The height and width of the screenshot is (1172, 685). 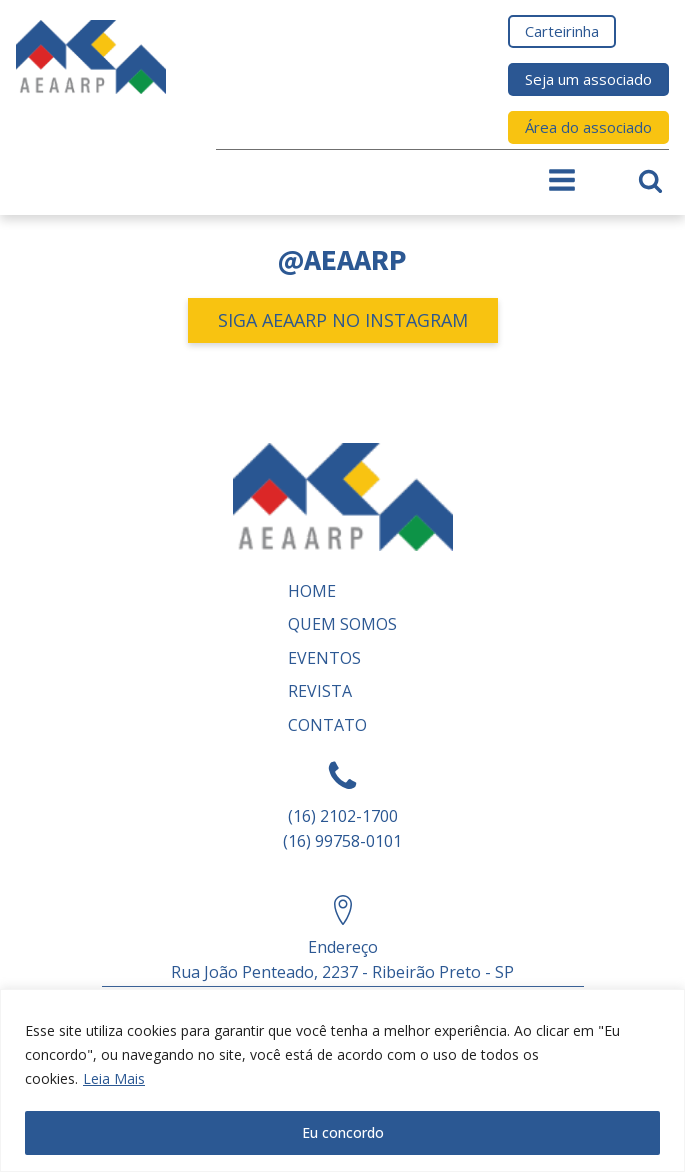 What do you see at coordinates (324, 658) in the screenshot?
I see `Eventos` at bounding box center [324, 658].